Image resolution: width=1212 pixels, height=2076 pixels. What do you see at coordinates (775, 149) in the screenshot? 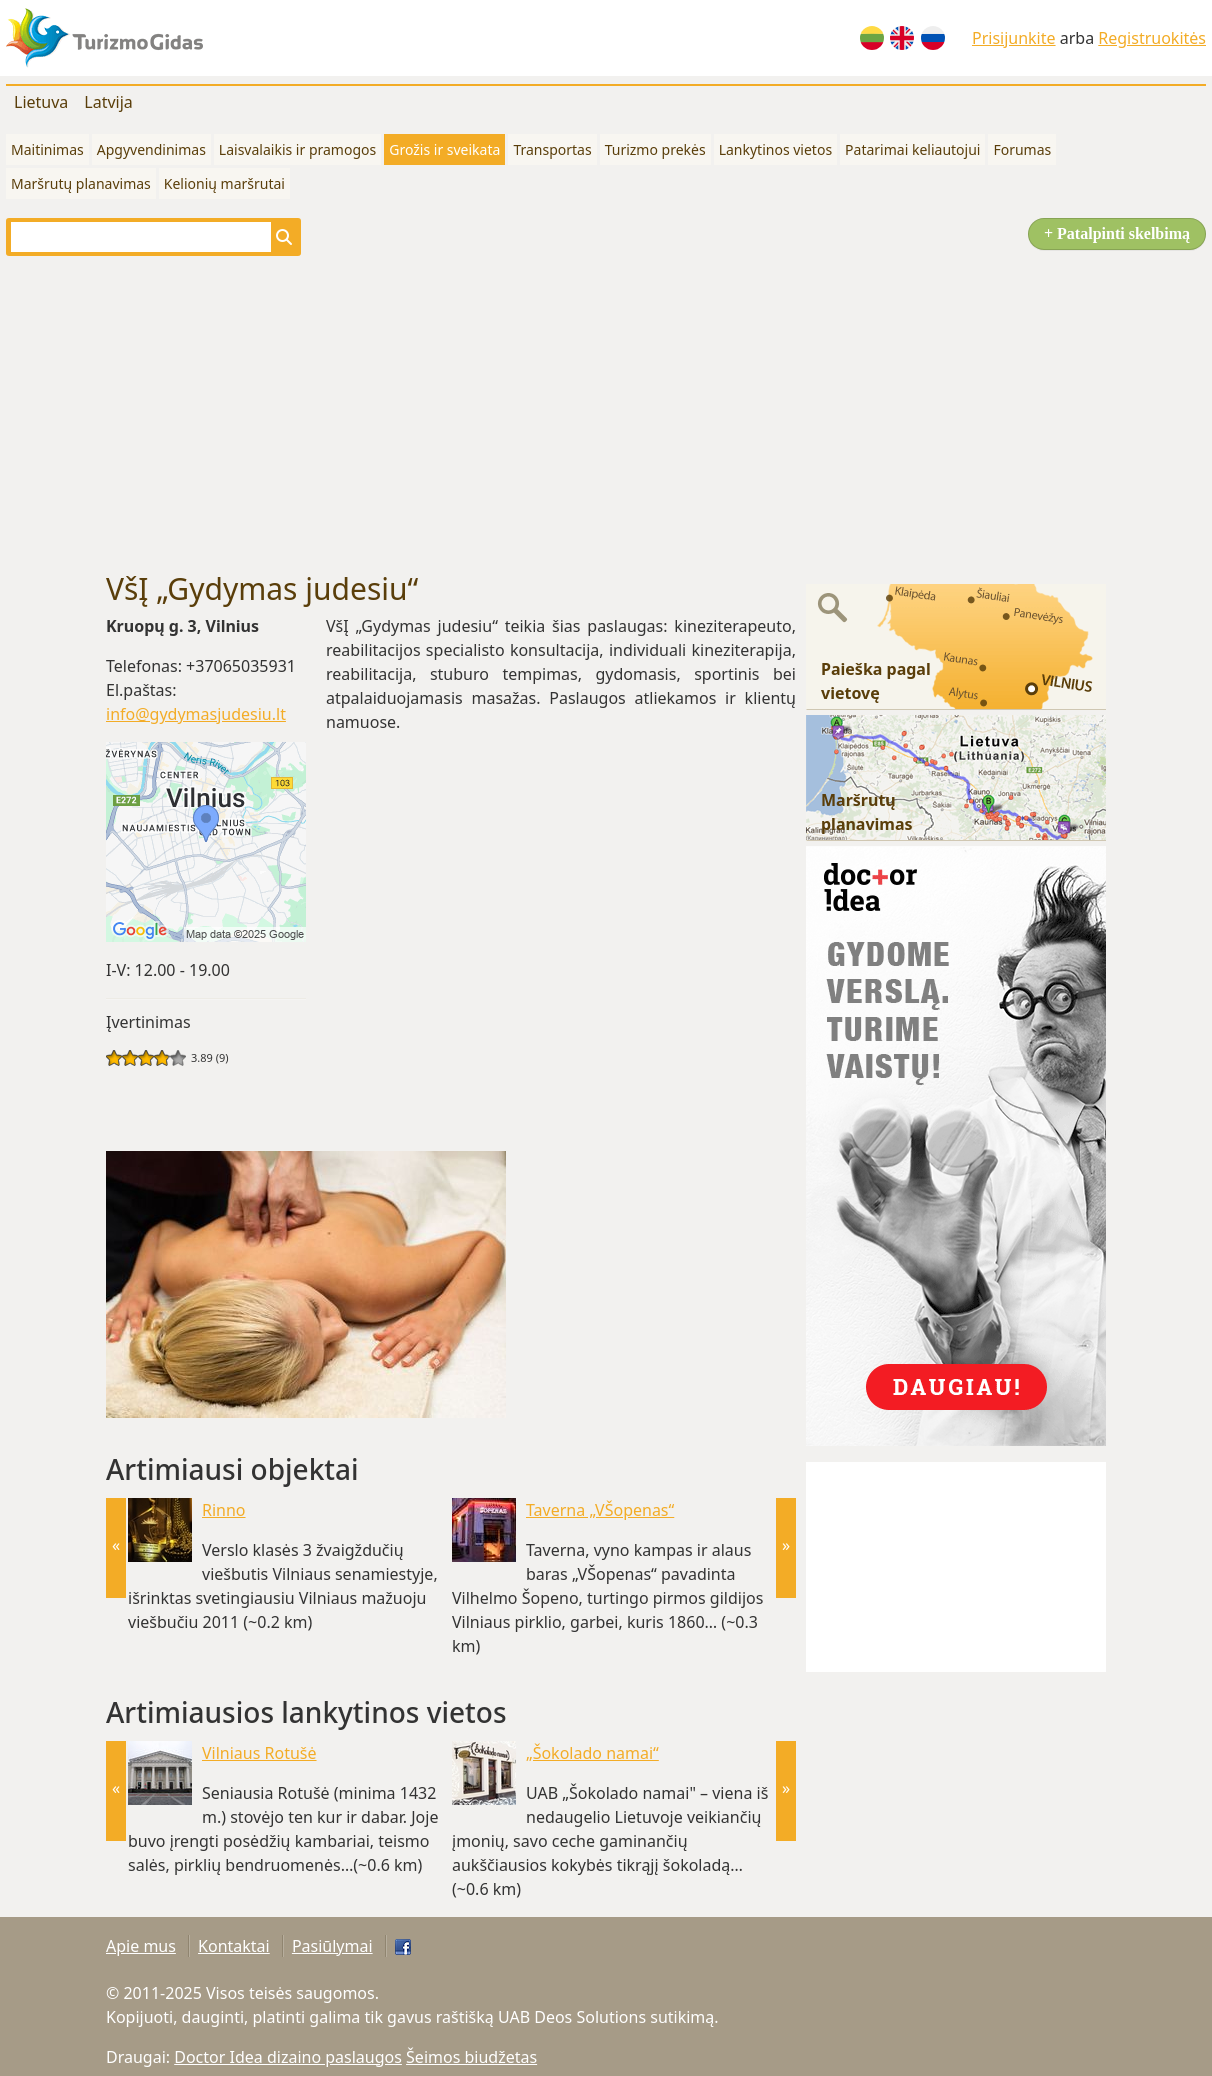
I see `Lankytinos vietos` at bounding box center [775, 149].